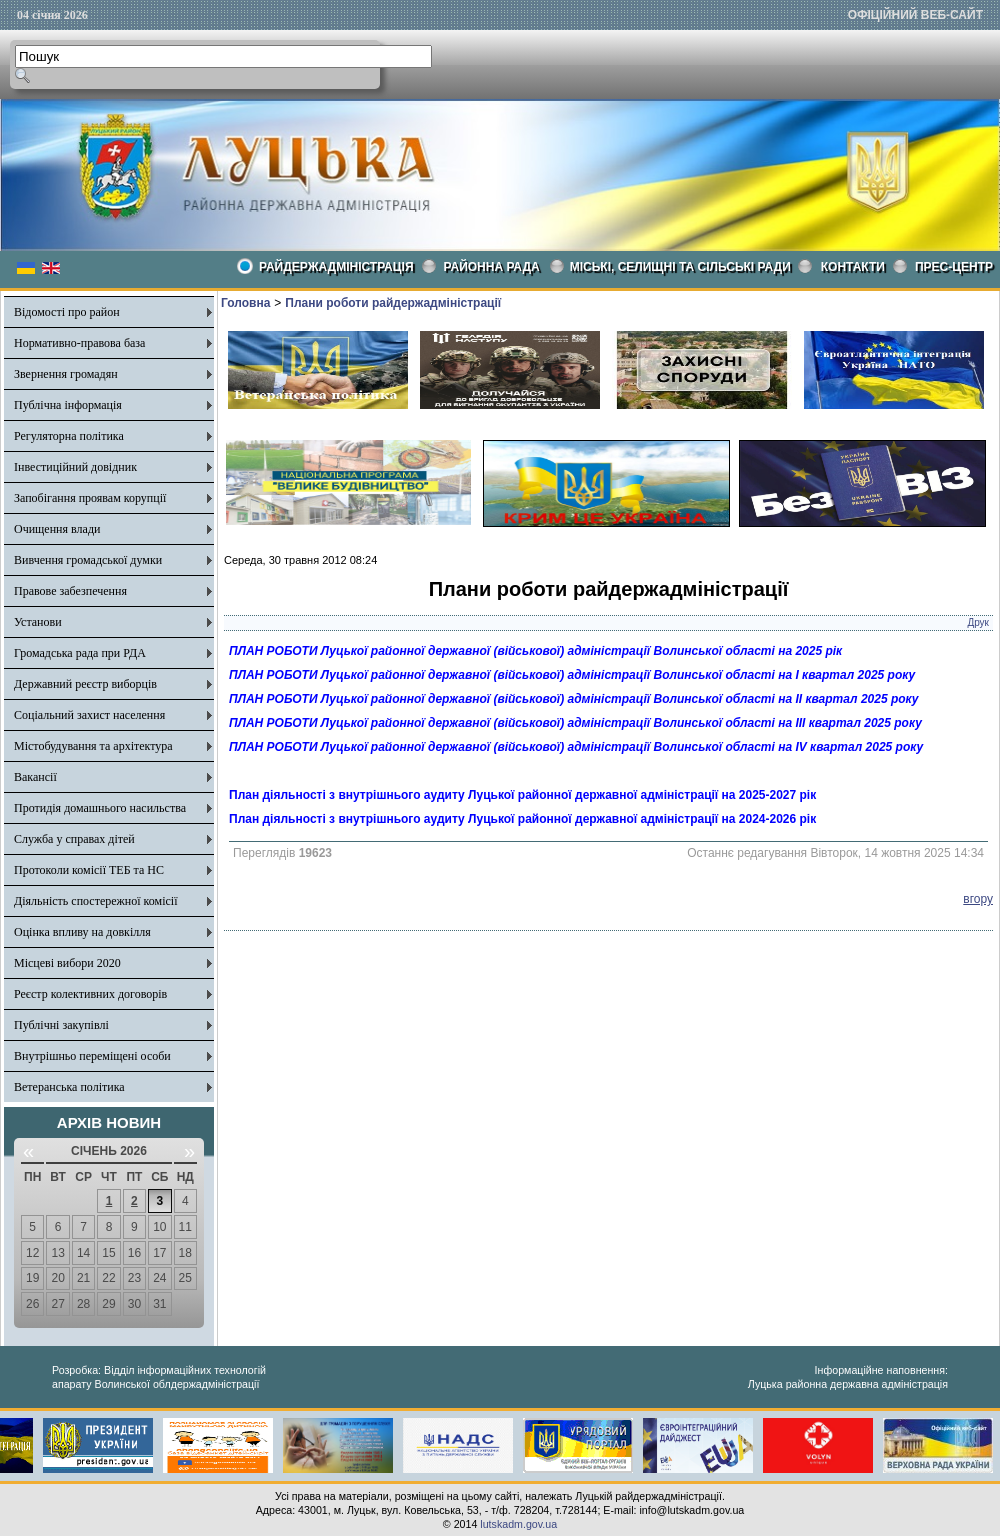 This screenshot has height=1536, width=1000. I want to click on Вакансії, so click(35, 777).